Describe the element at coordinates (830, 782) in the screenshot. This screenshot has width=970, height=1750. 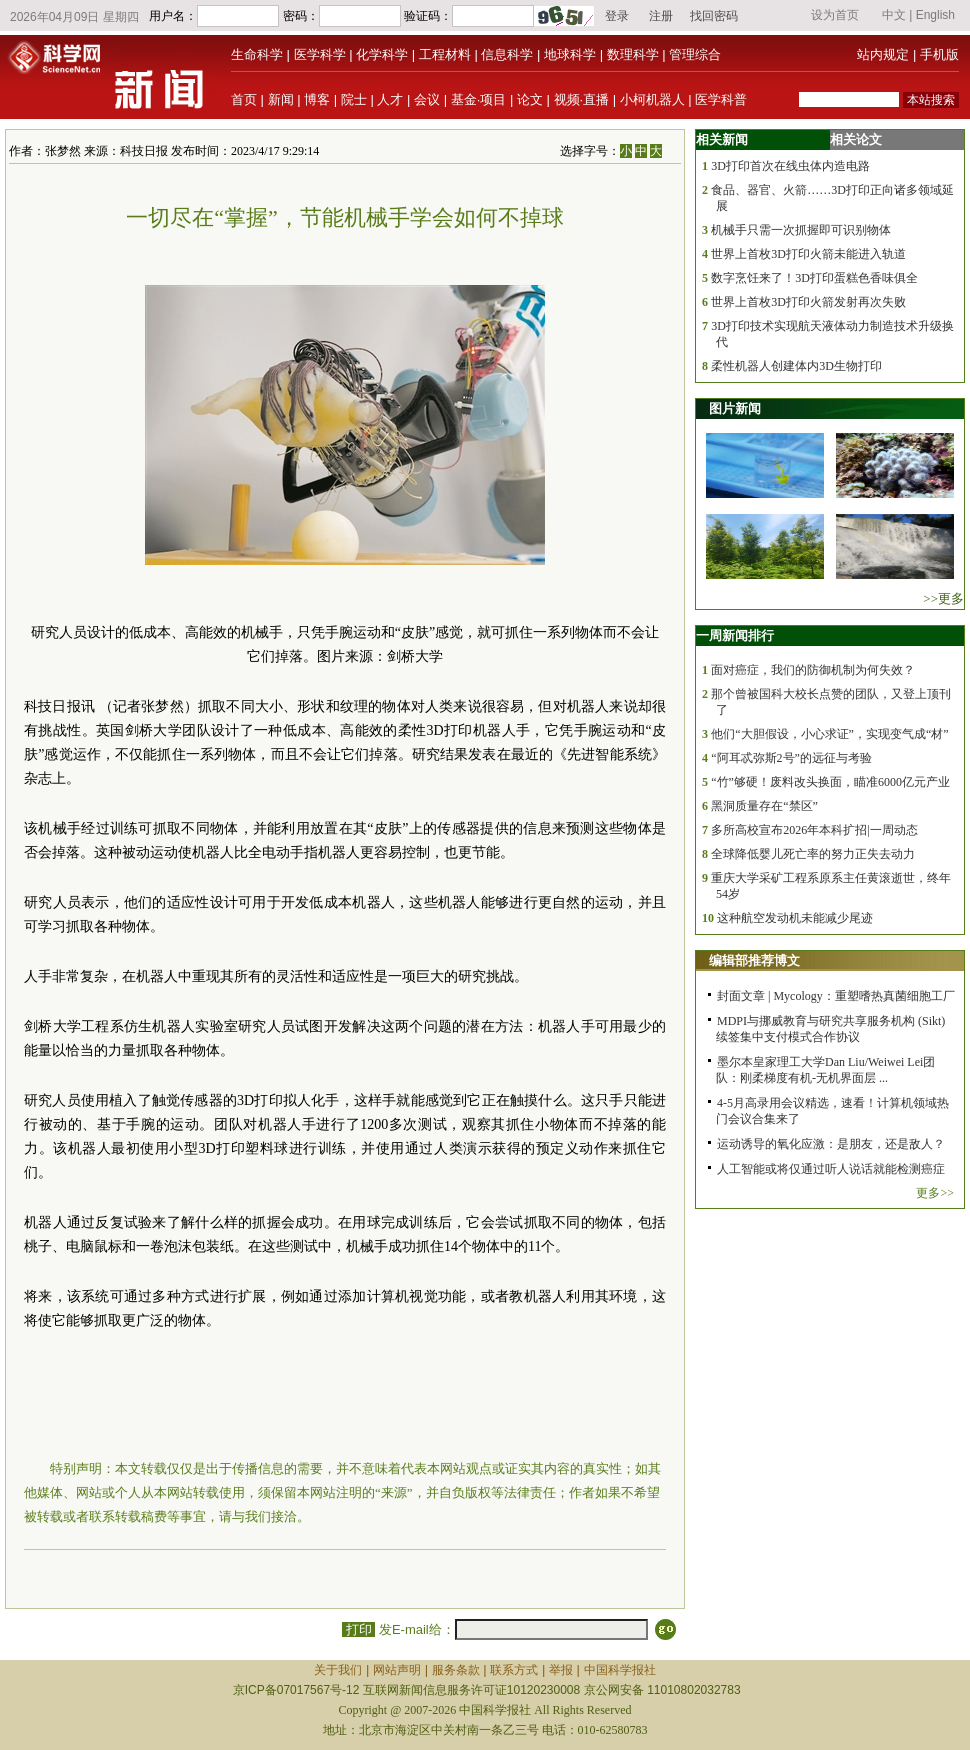
I see `“竹”够硬！废料改头换面，瞄准6000亿元产业` at that location.